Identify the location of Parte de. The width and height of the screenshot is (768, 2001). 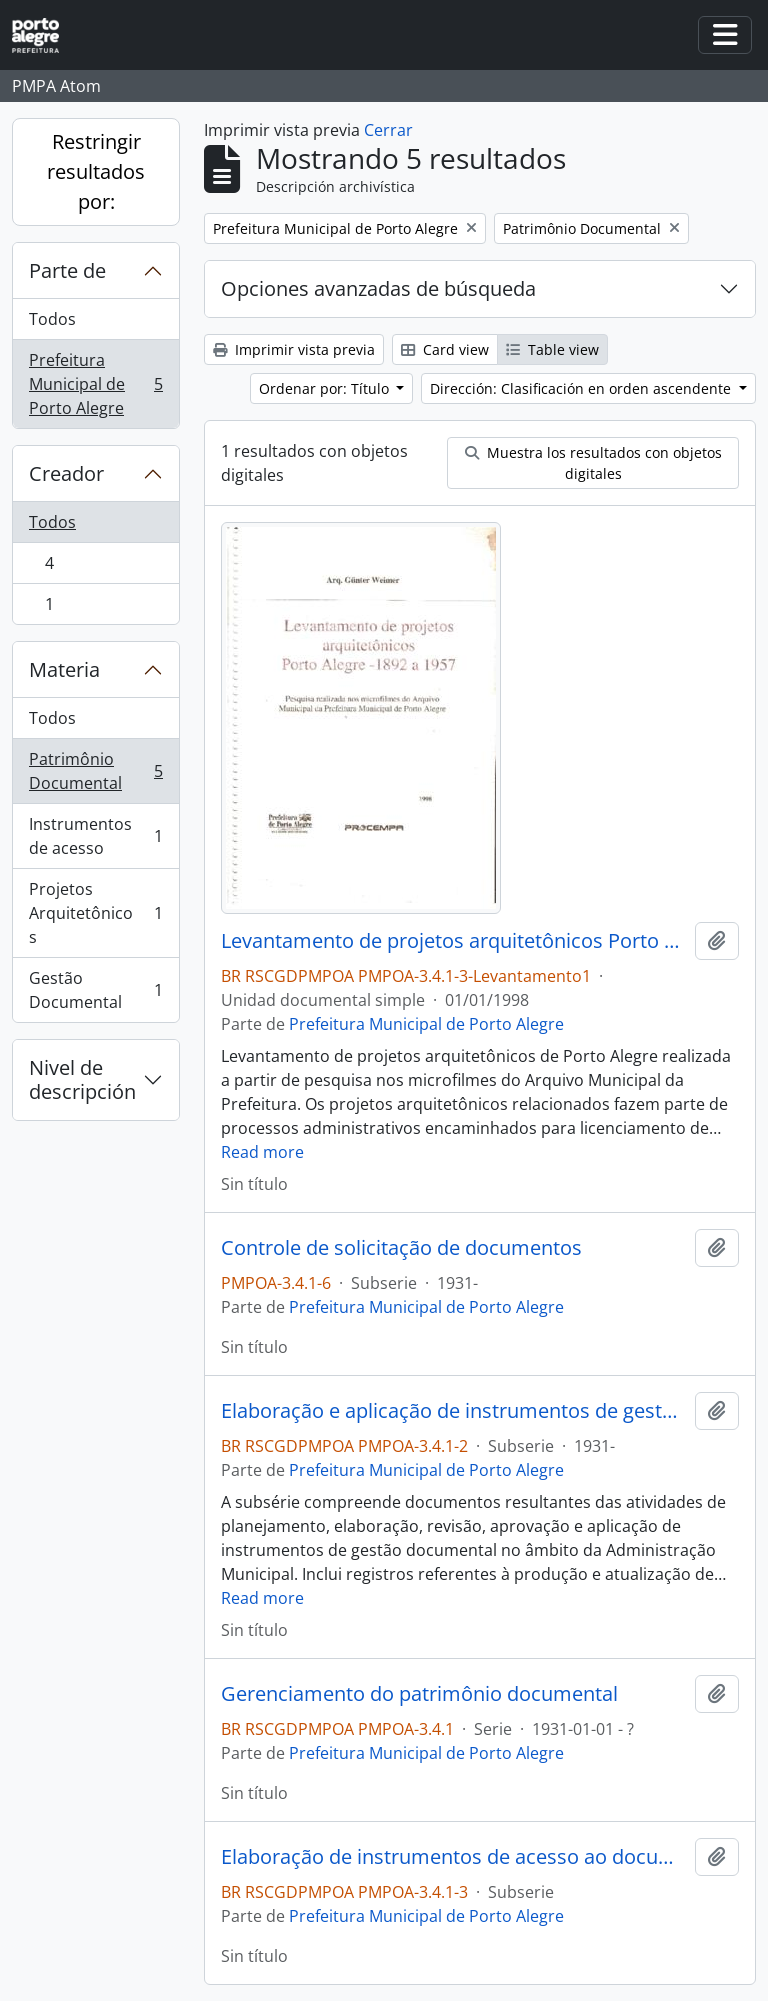
(67, 270).